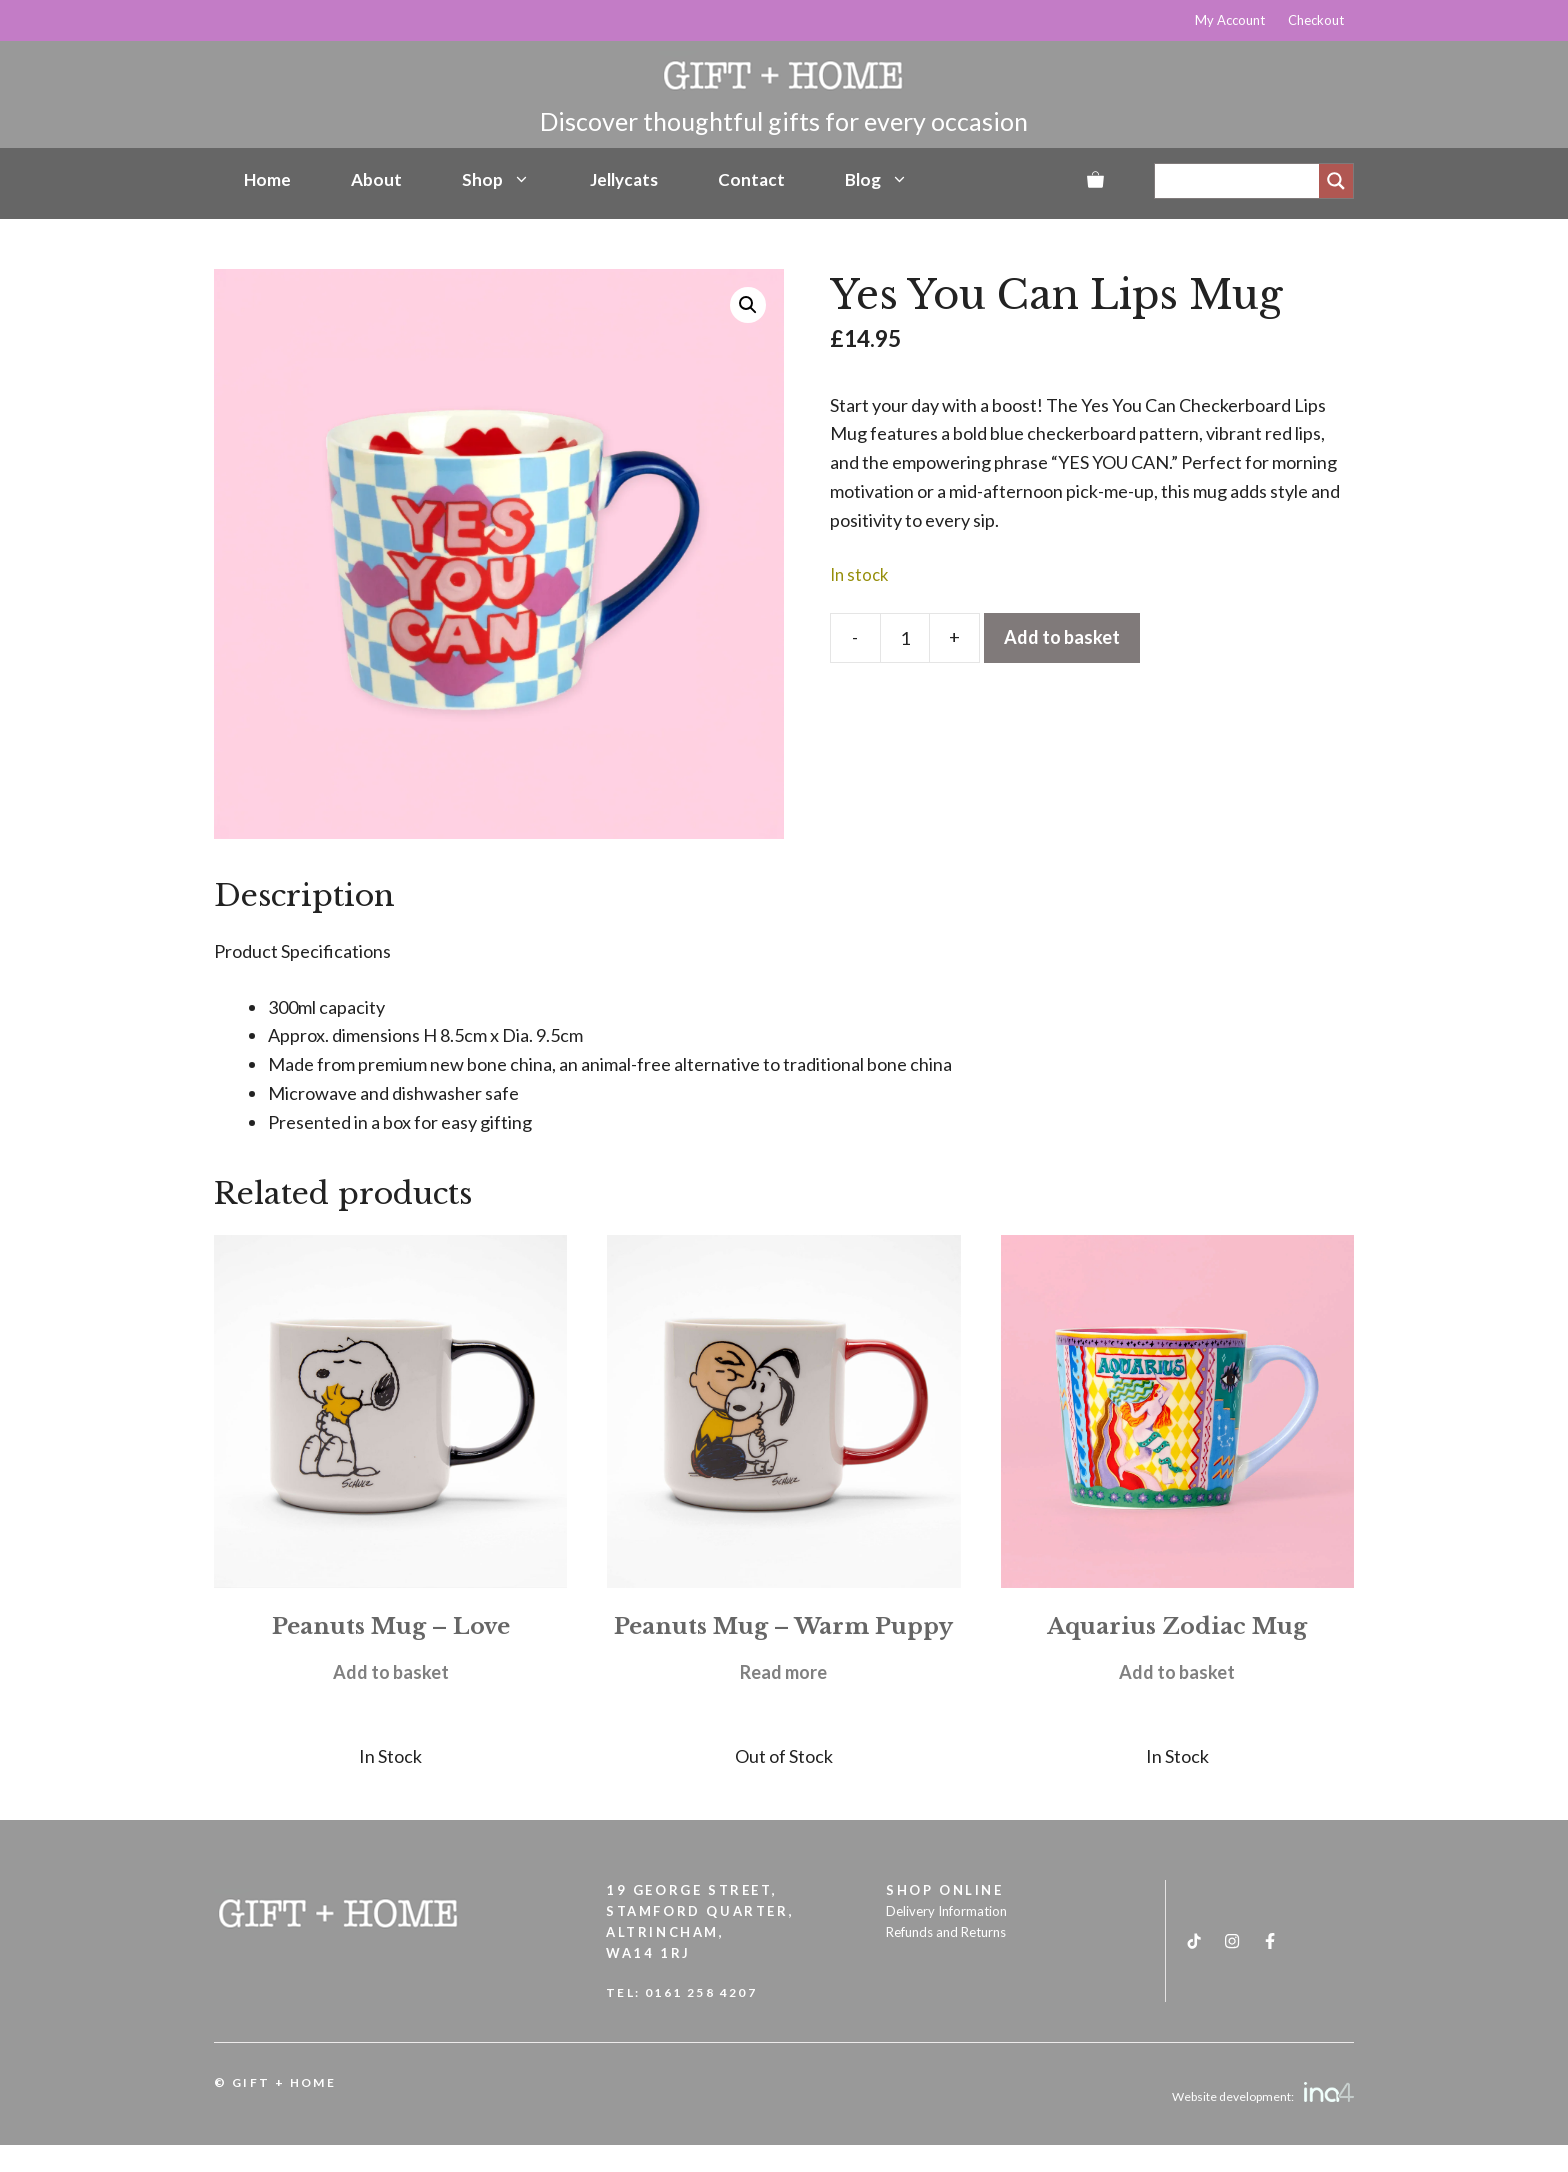  Describe the element at coordinates (391, 1672) in the screenshot. I see `Add to basket [button]` at that location.